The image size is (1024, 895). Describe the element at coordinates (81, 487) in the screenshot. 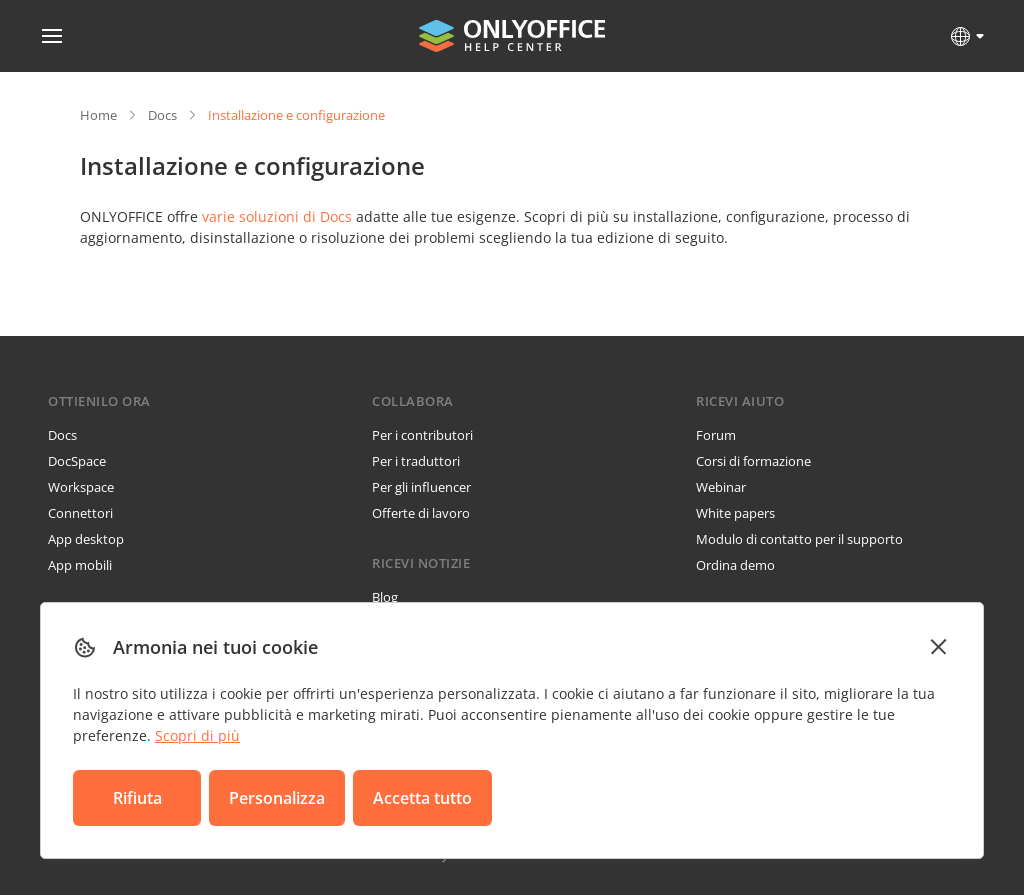

I see `Workspace` at that location.